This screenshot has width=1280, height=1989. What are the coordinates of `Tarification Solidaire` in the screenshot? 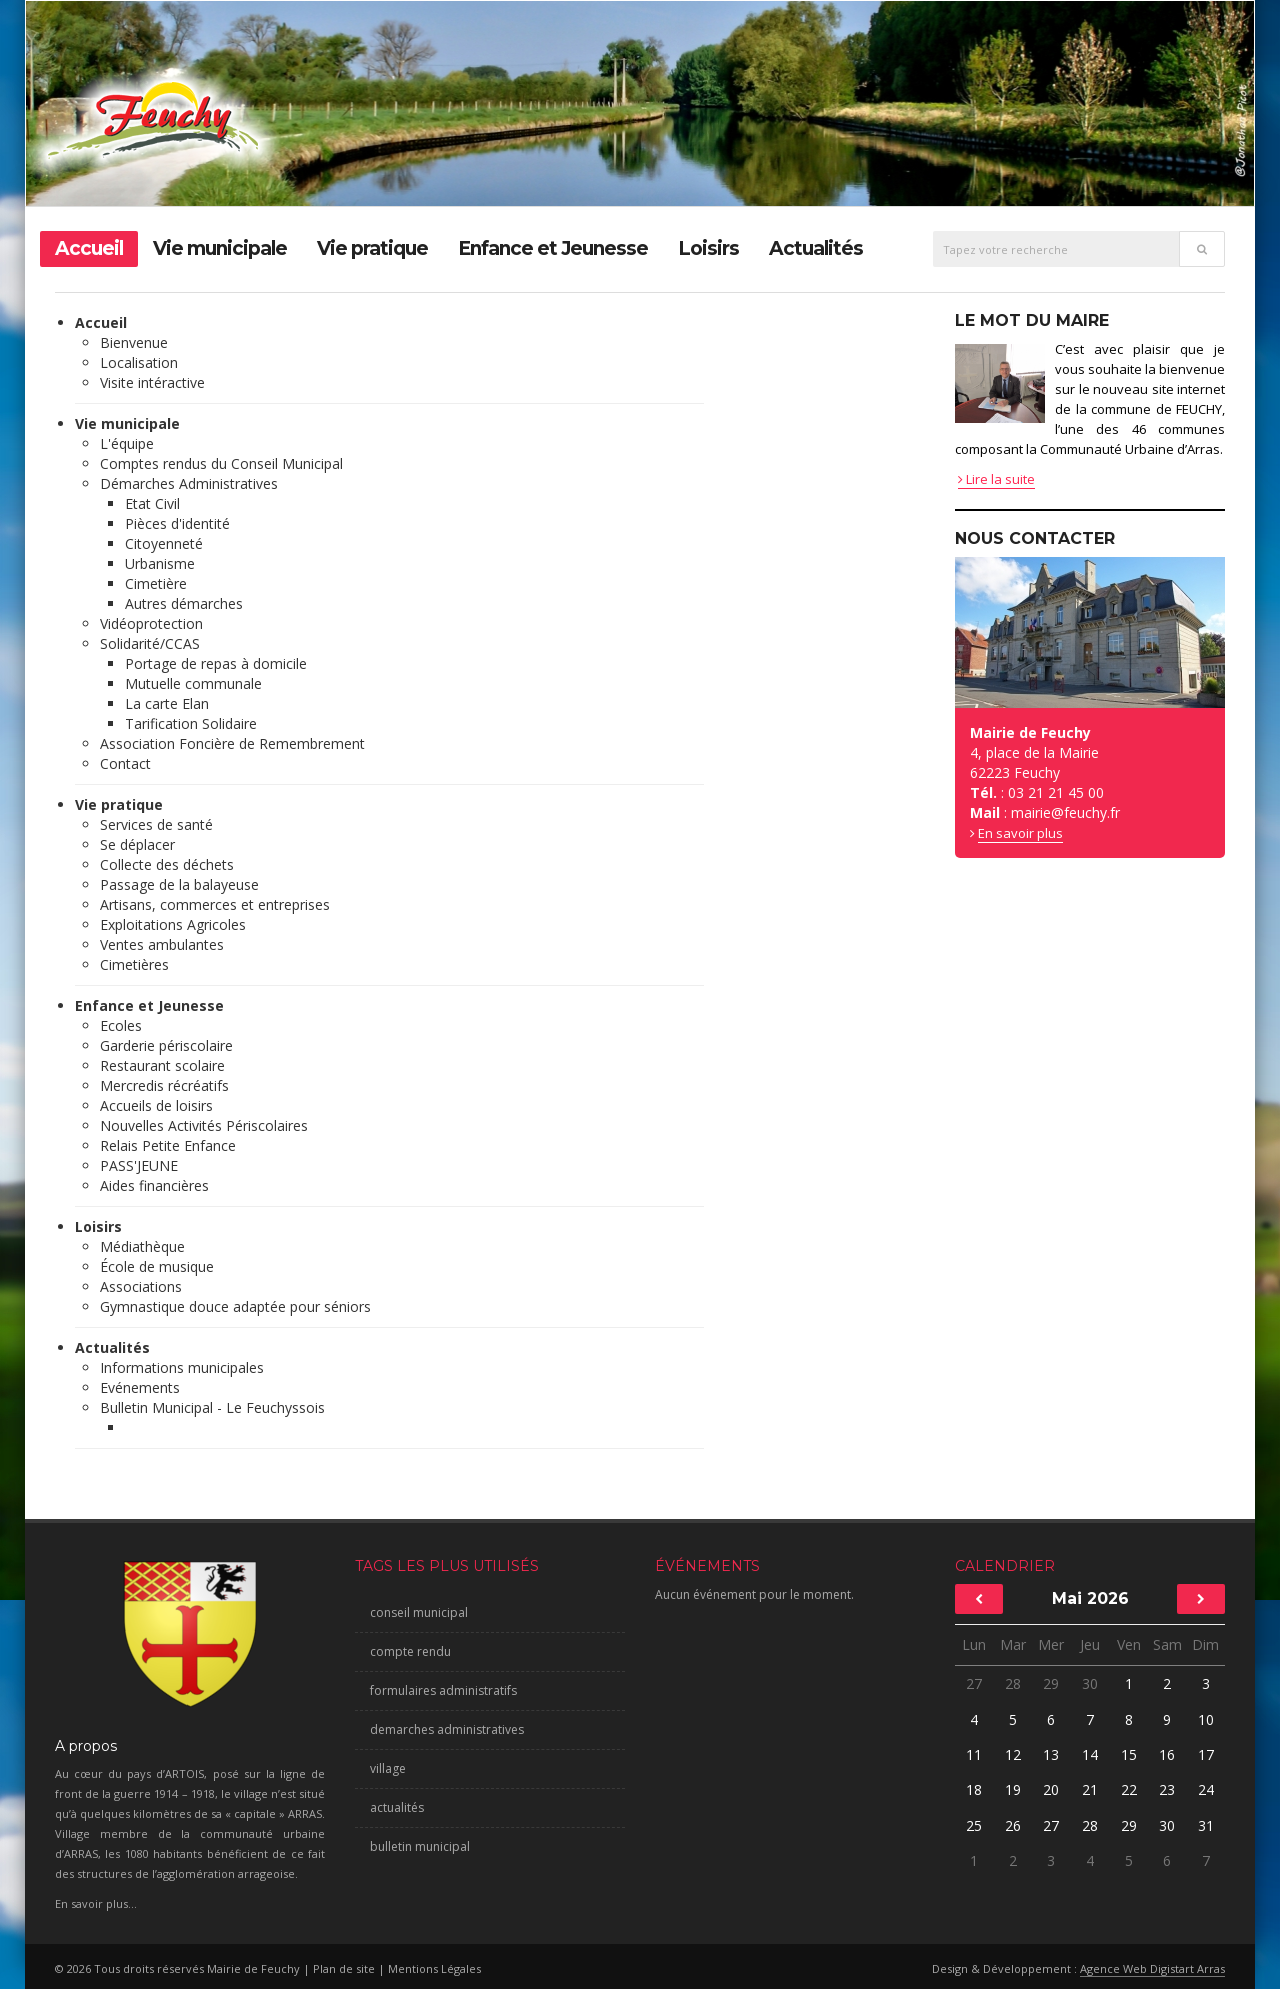 It's located at (191, 723).